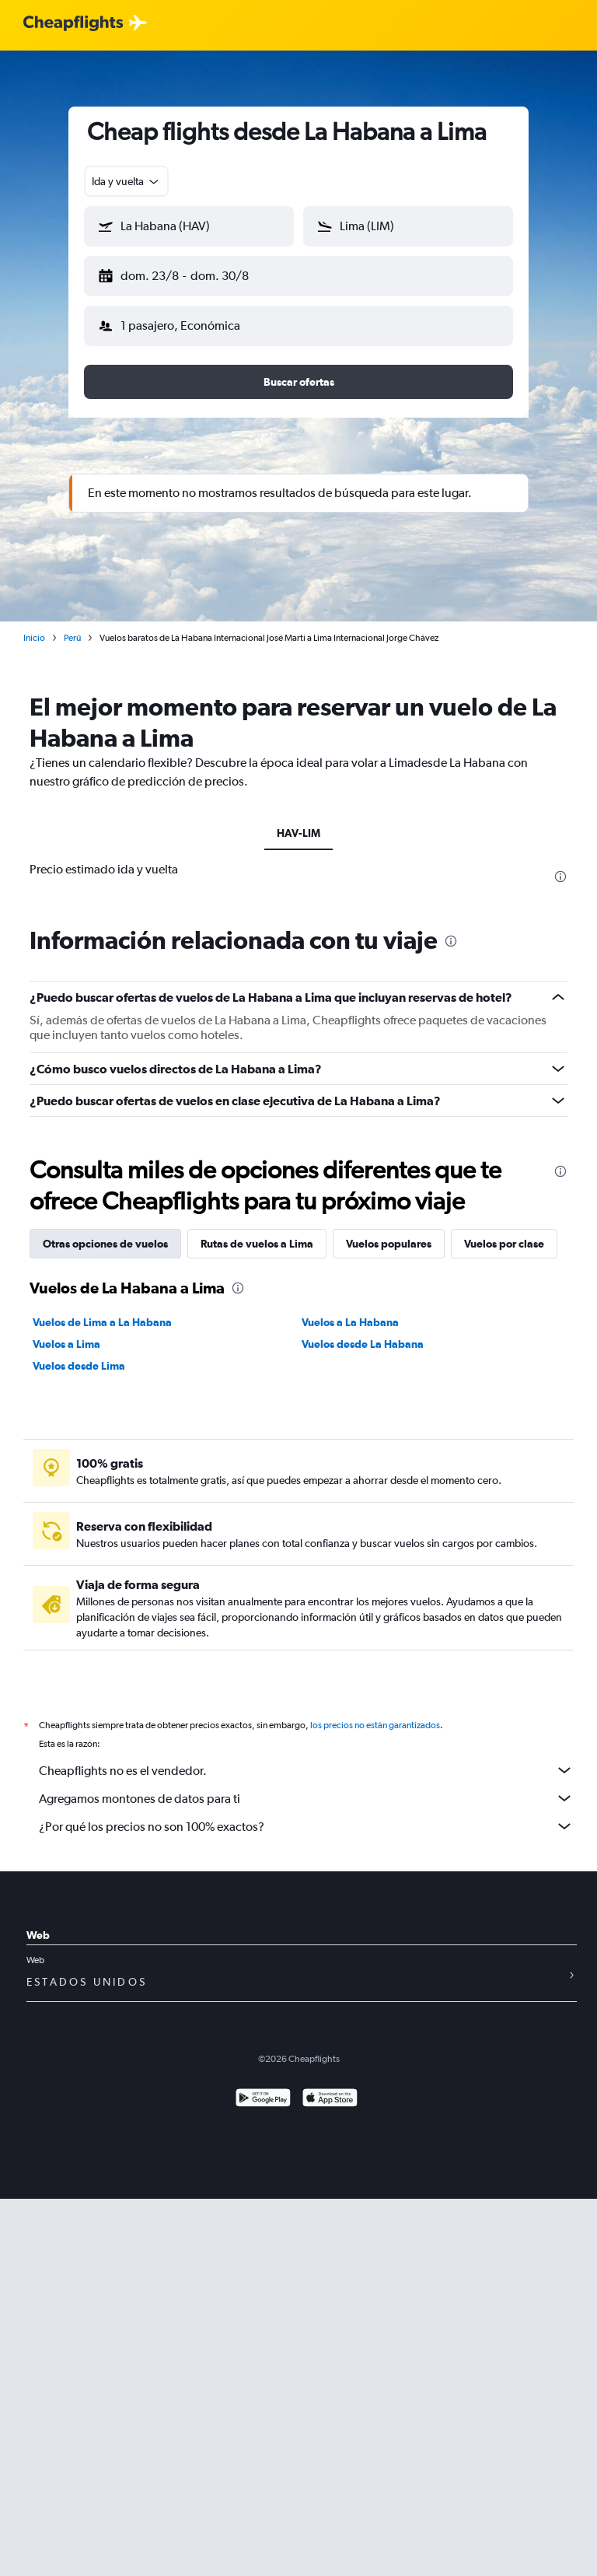 The width and height of the screenshot is (597, 2576). Describe the element at coordinates (350, 1310) in the screenshot. I see `Vuelos a La Habana` at that location.